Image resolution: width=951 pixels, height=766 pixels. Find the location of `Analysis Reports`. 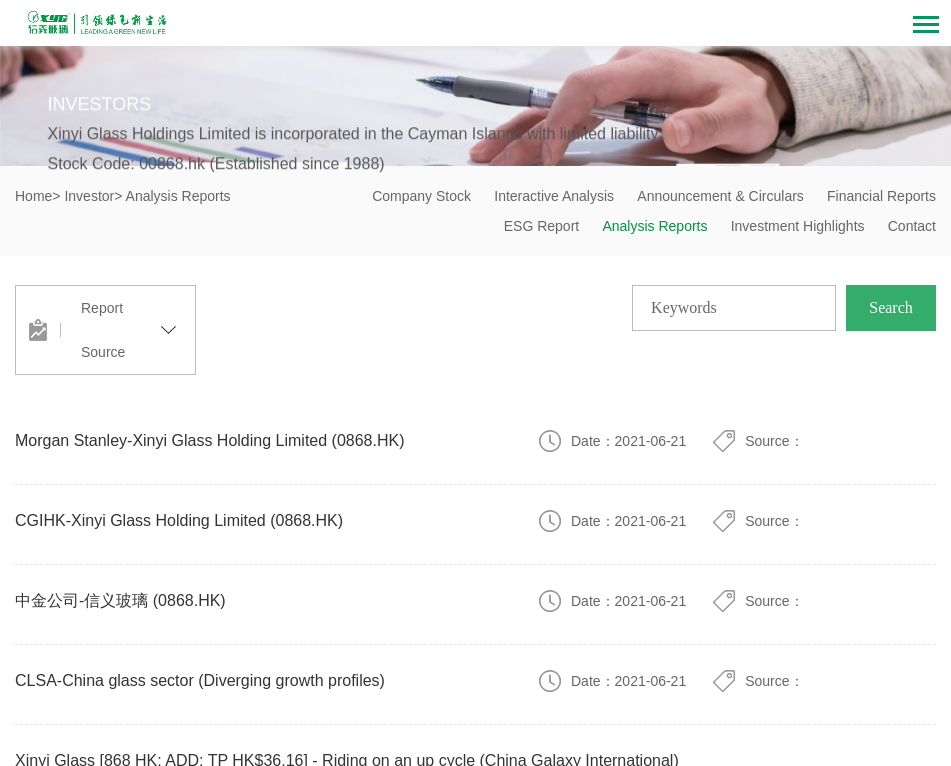

Analysis Reports is located at coordinates (654, 226).